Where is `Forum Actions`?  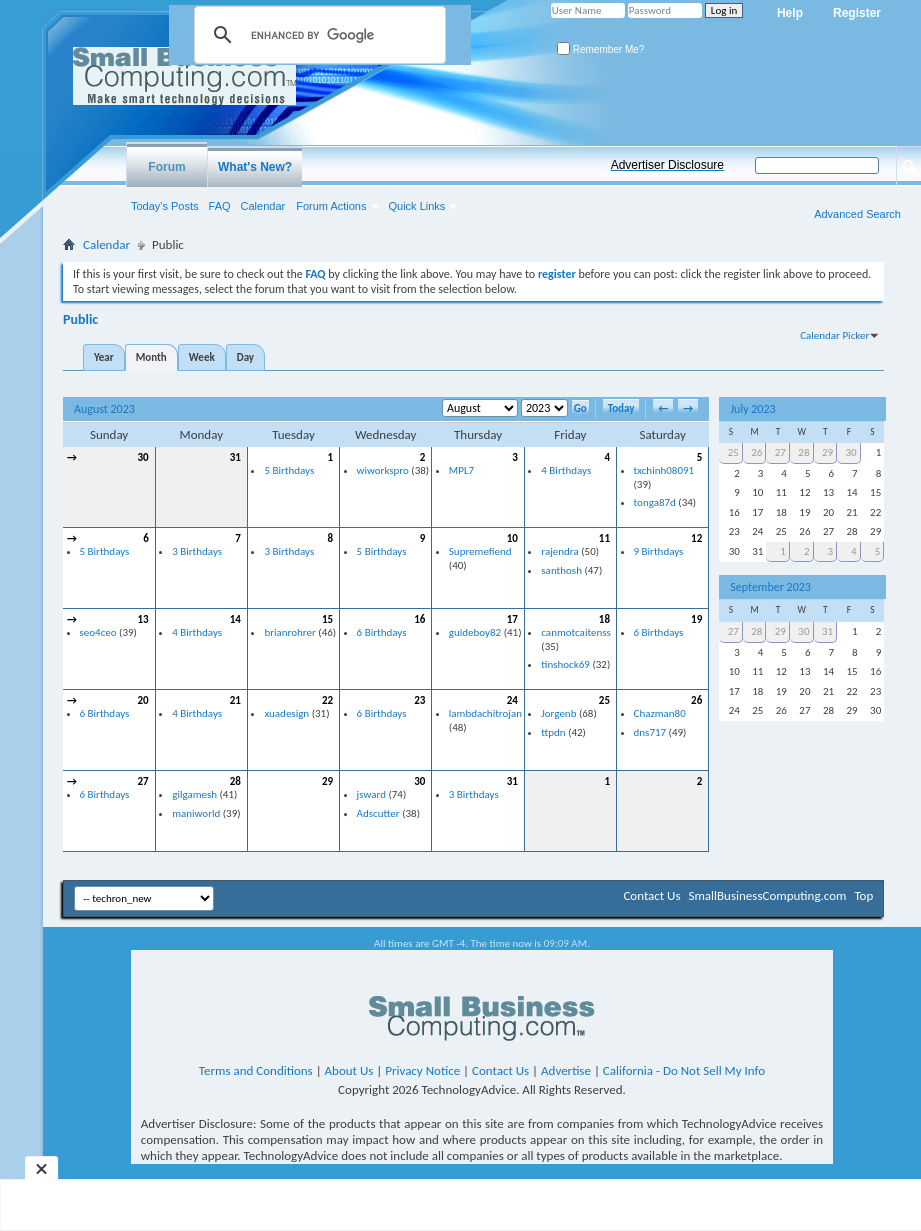
Forum Actions is located at coordinates (331, 206).